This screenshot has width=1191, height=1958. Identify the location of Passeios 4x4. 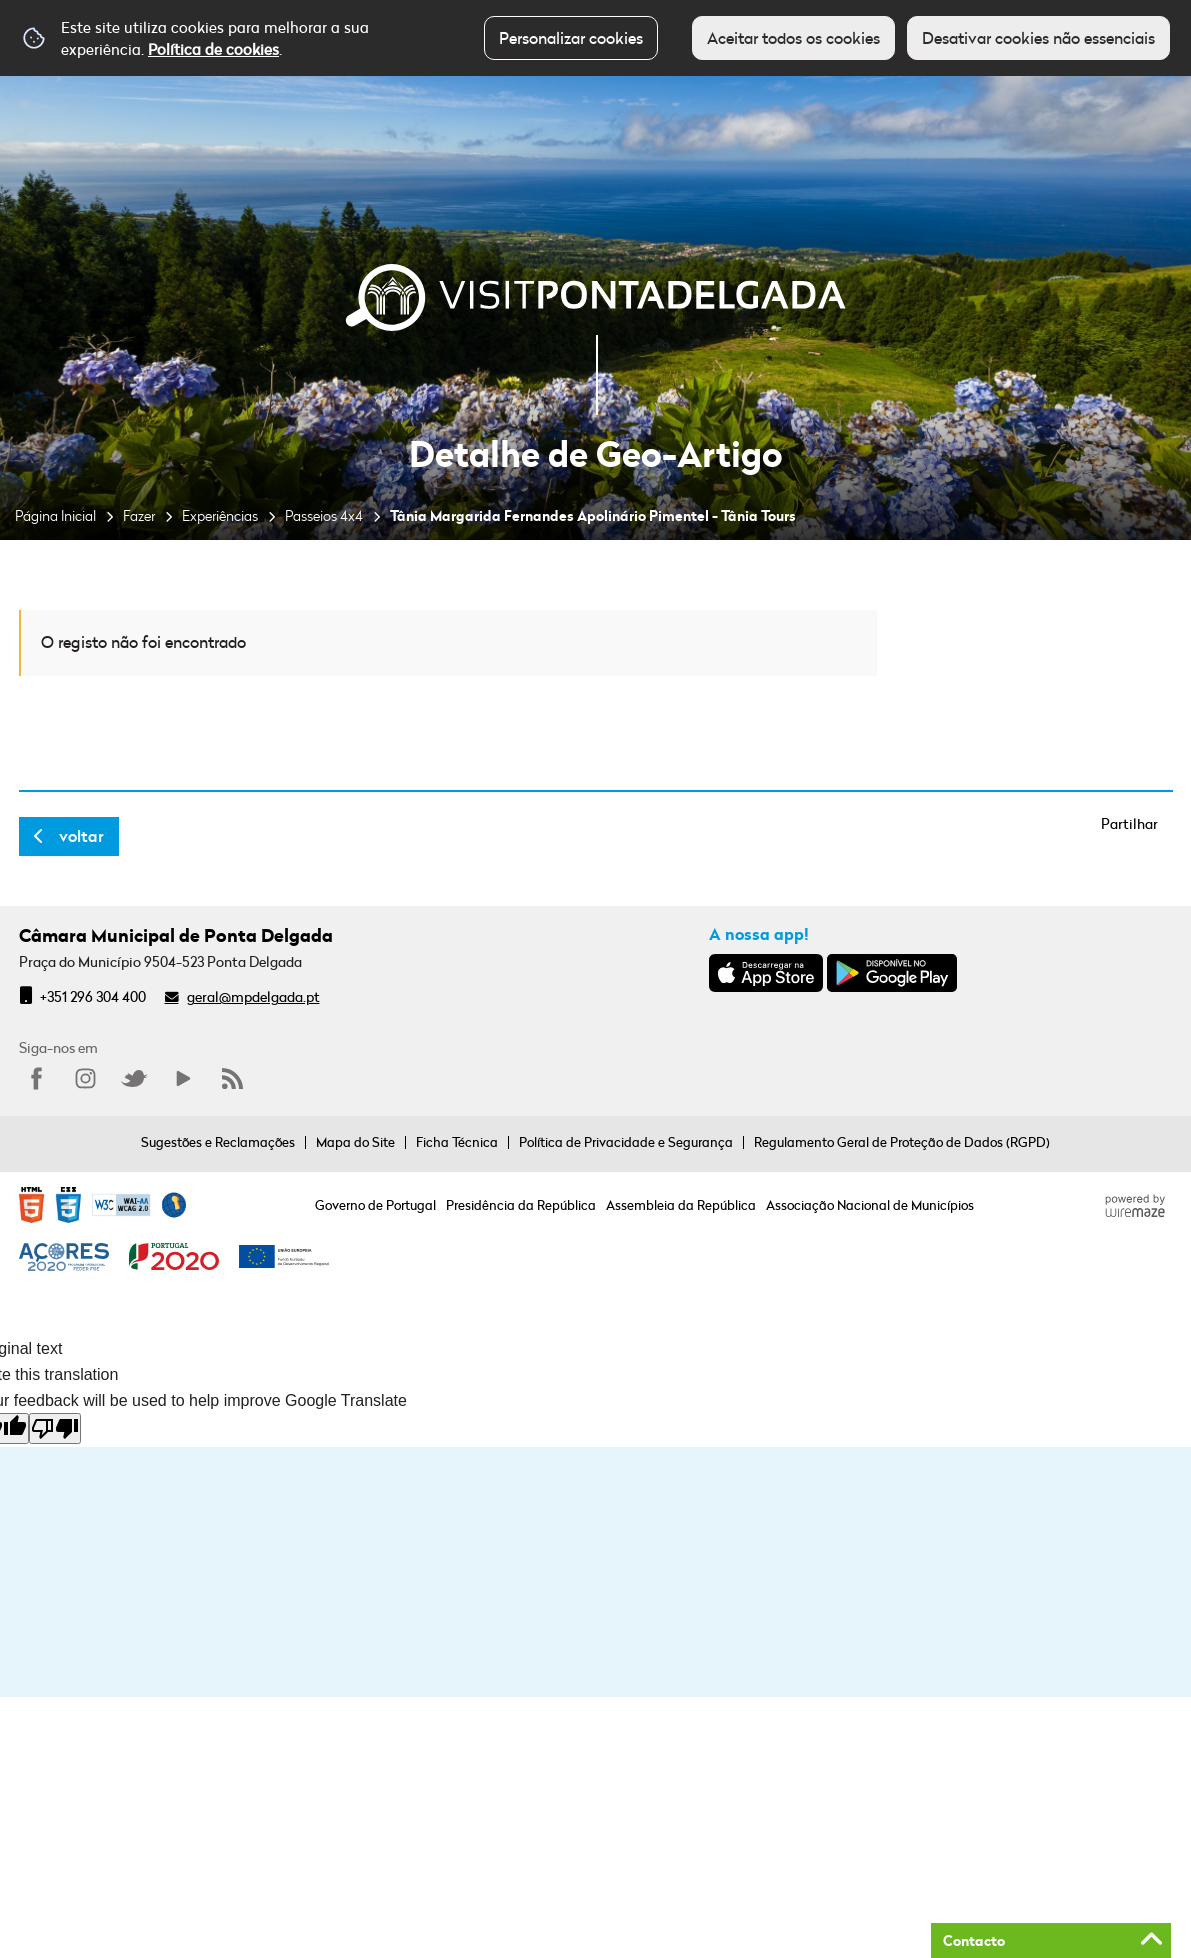
(324, 515).